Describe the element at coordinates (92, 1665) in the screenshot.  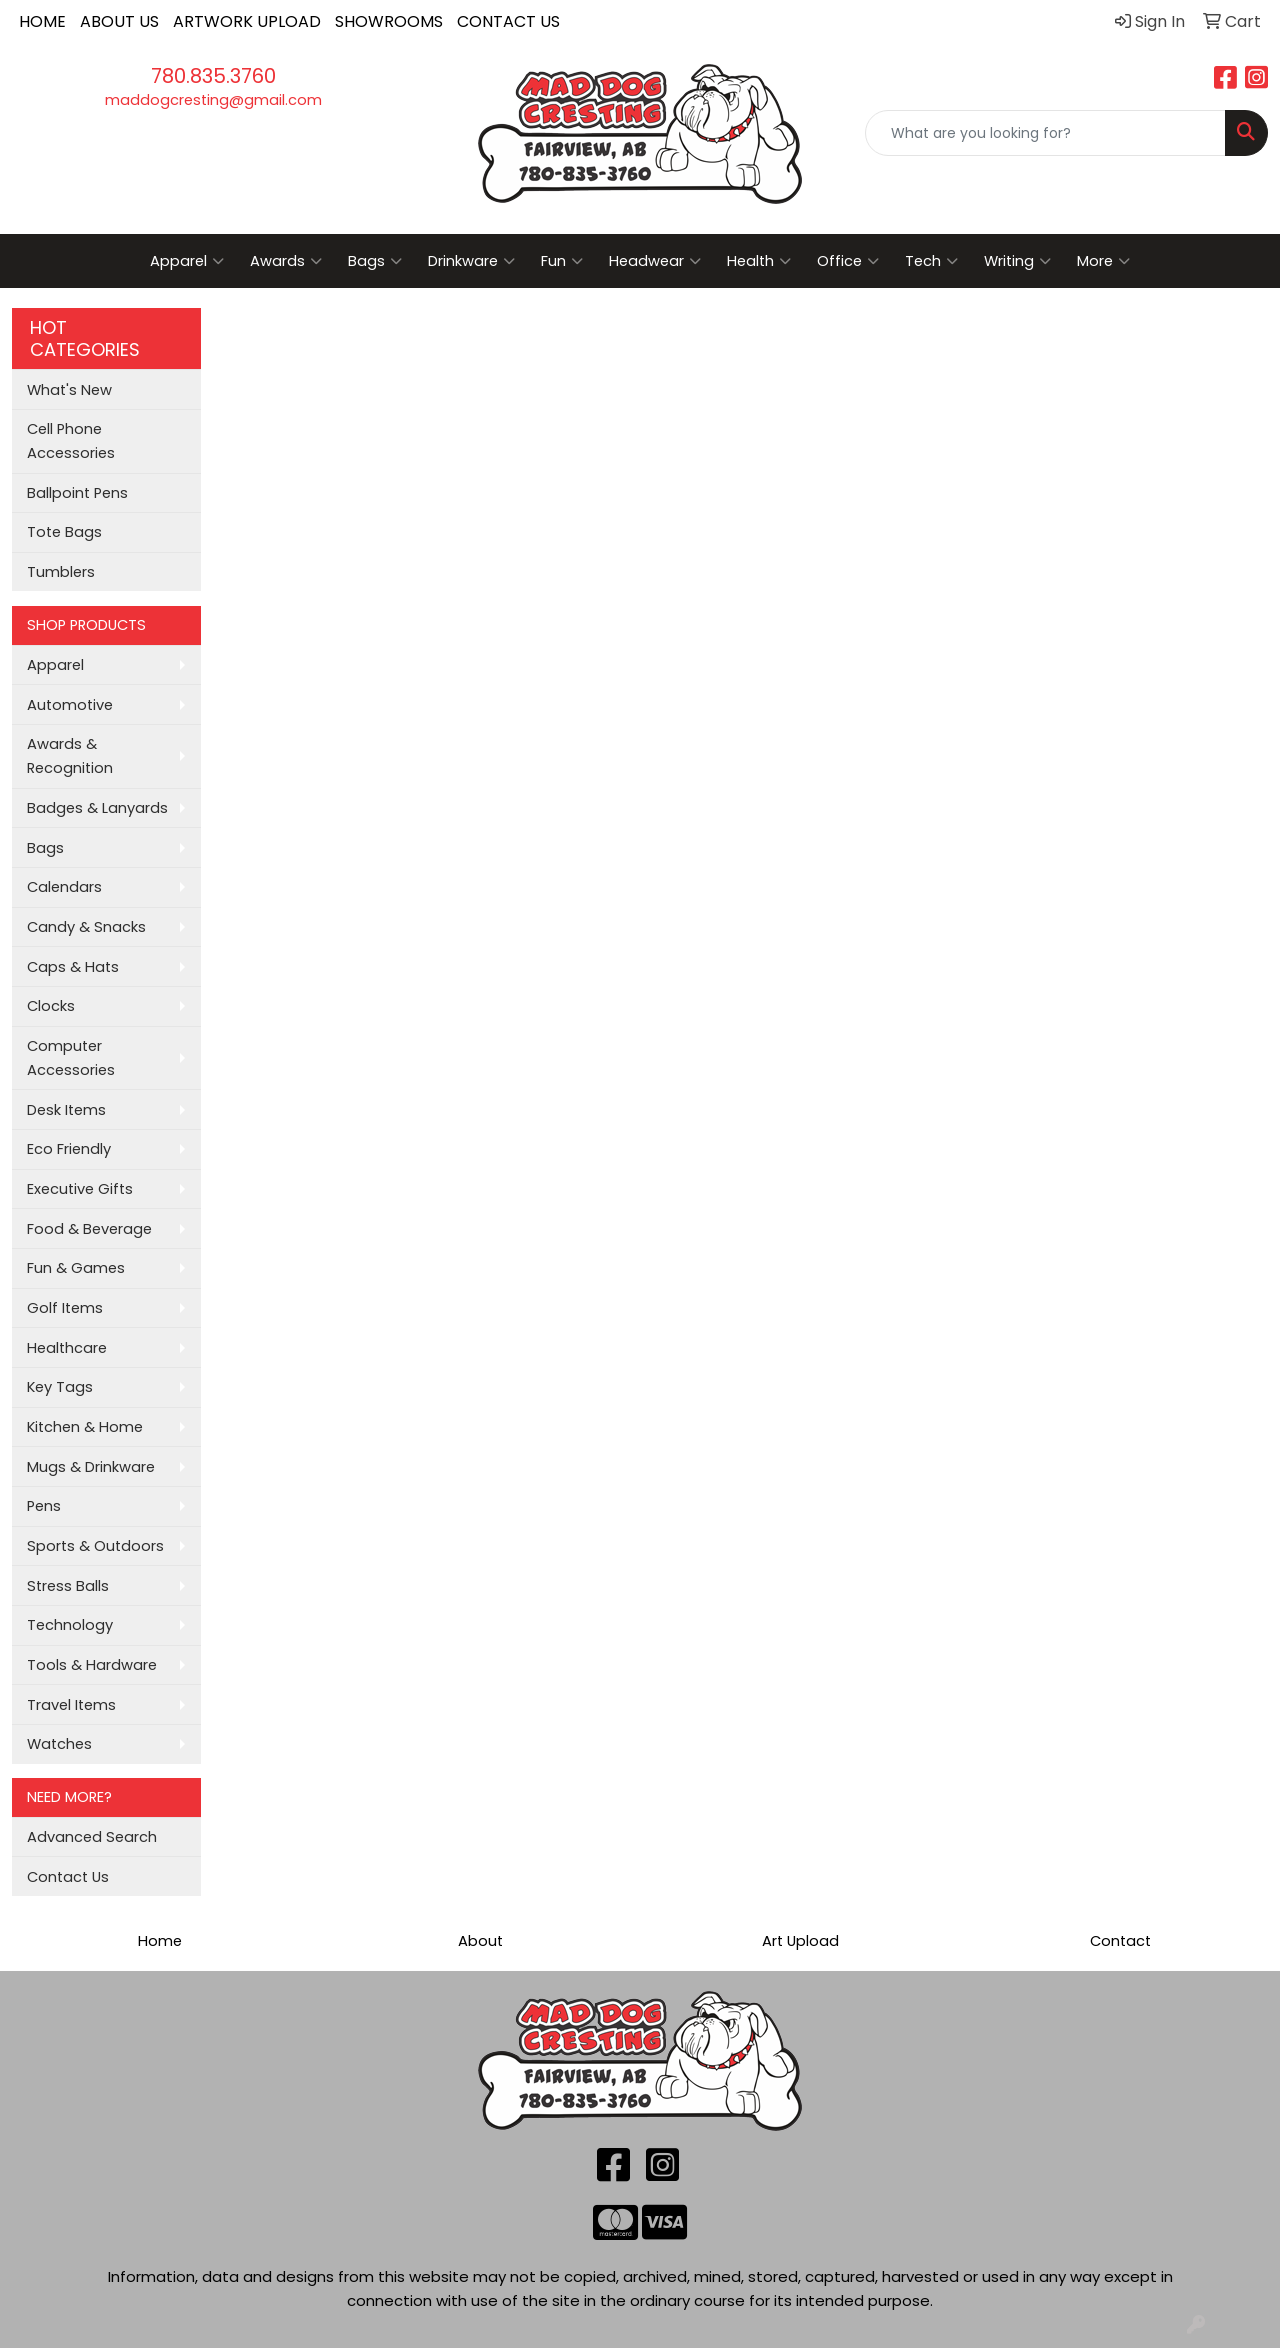
I see `Tools & Hardware` at that location.